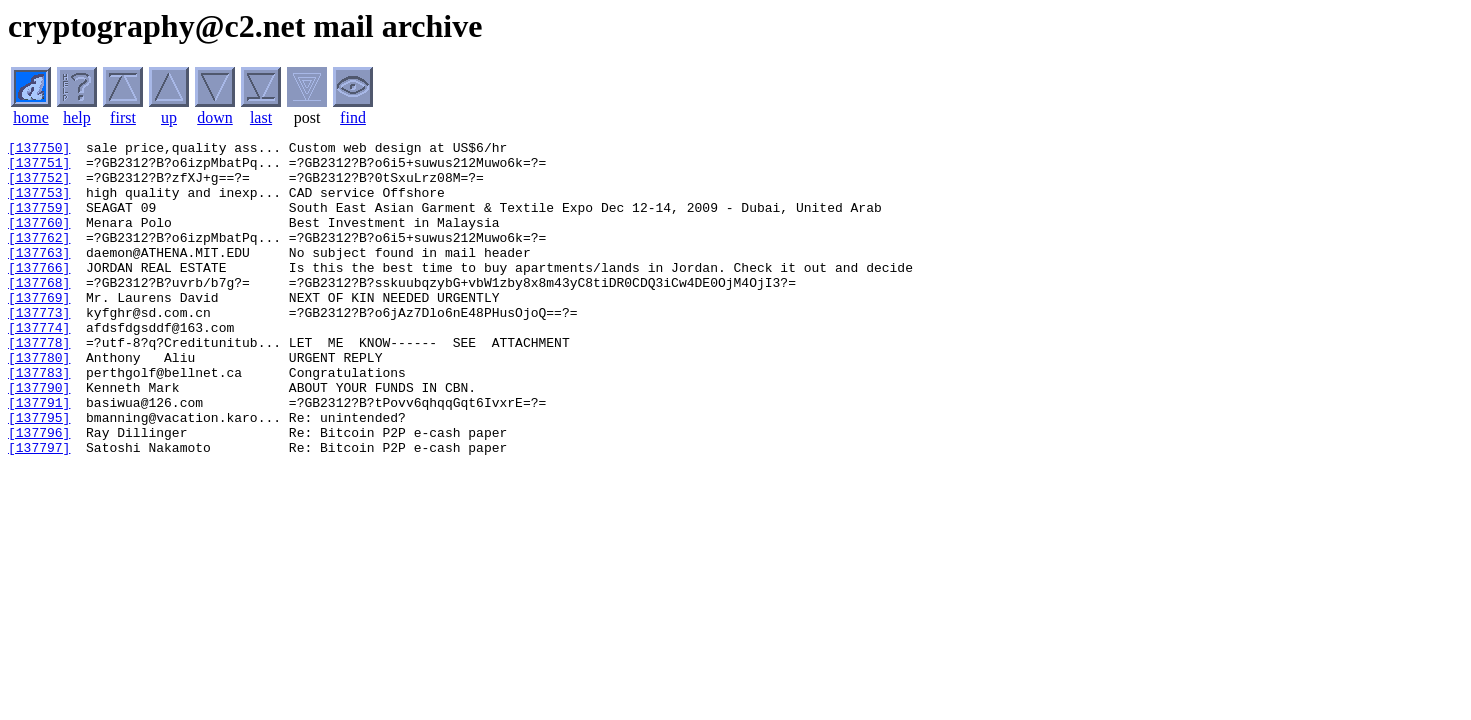  What do you see at coordinates (123, 117) in the screenshot?
I see `first` at bounding box center [123, 117].